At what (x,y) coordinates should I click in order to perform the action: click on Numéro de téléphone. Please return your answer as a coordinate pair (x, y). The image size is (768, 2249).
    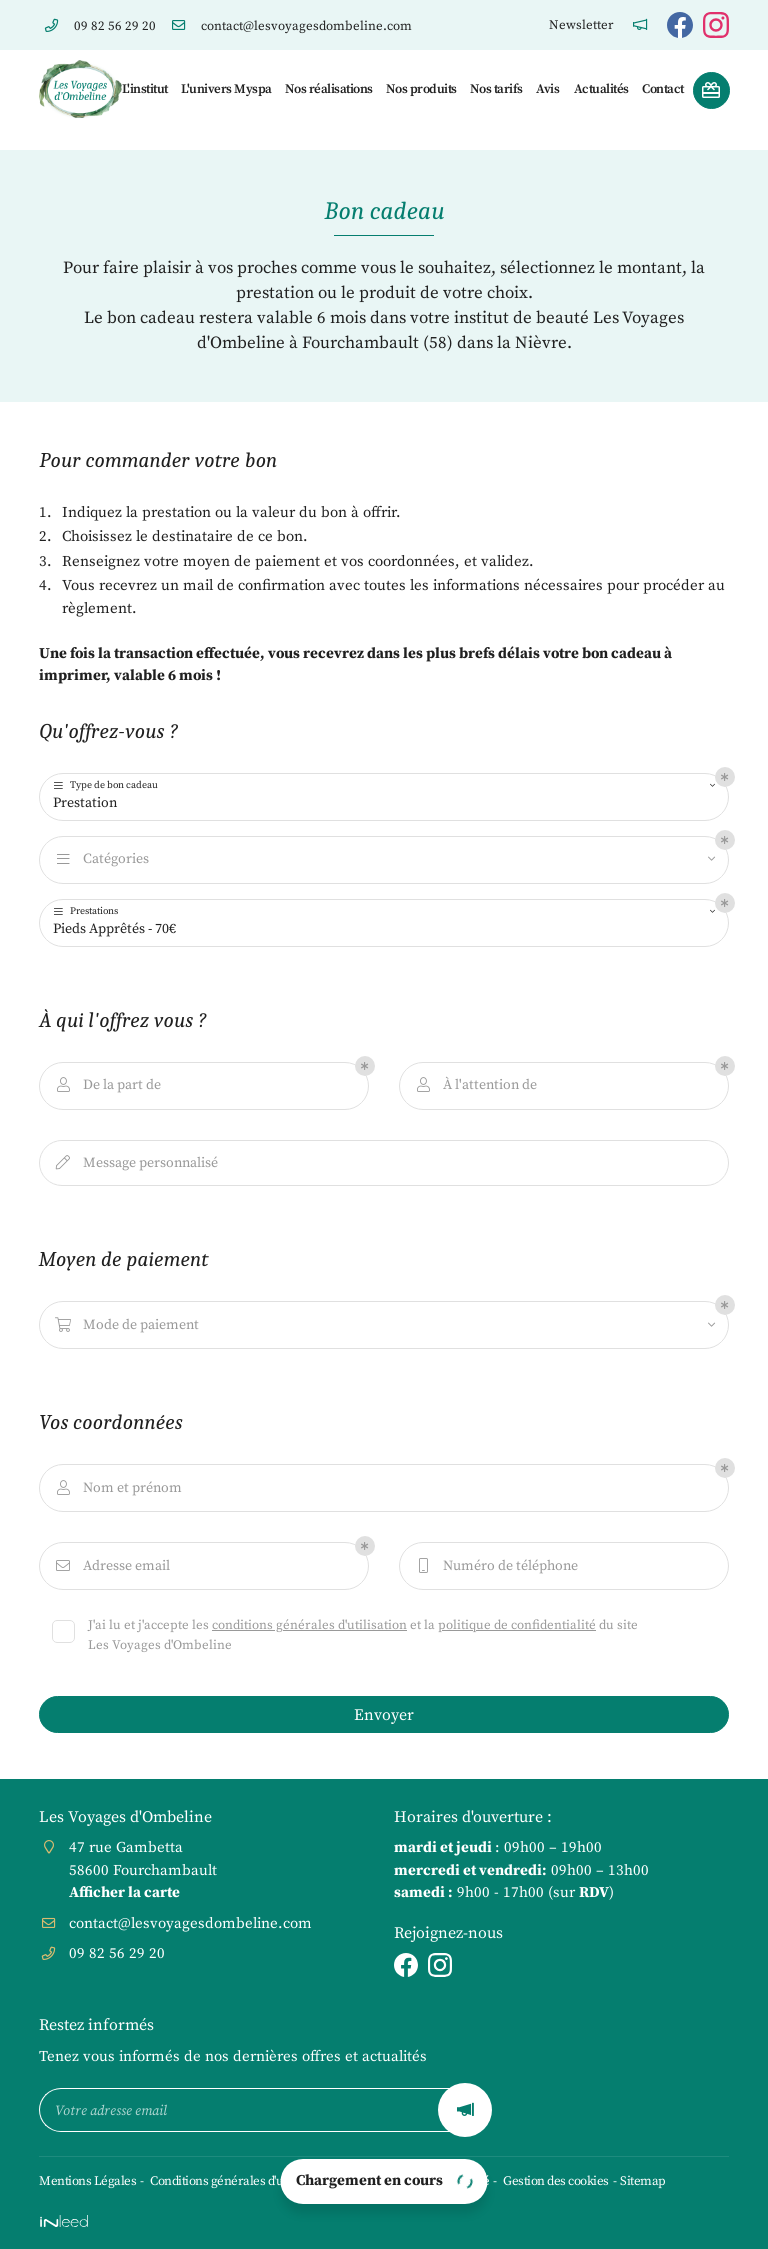
    Looking at the image, I should click on (495, 1566).